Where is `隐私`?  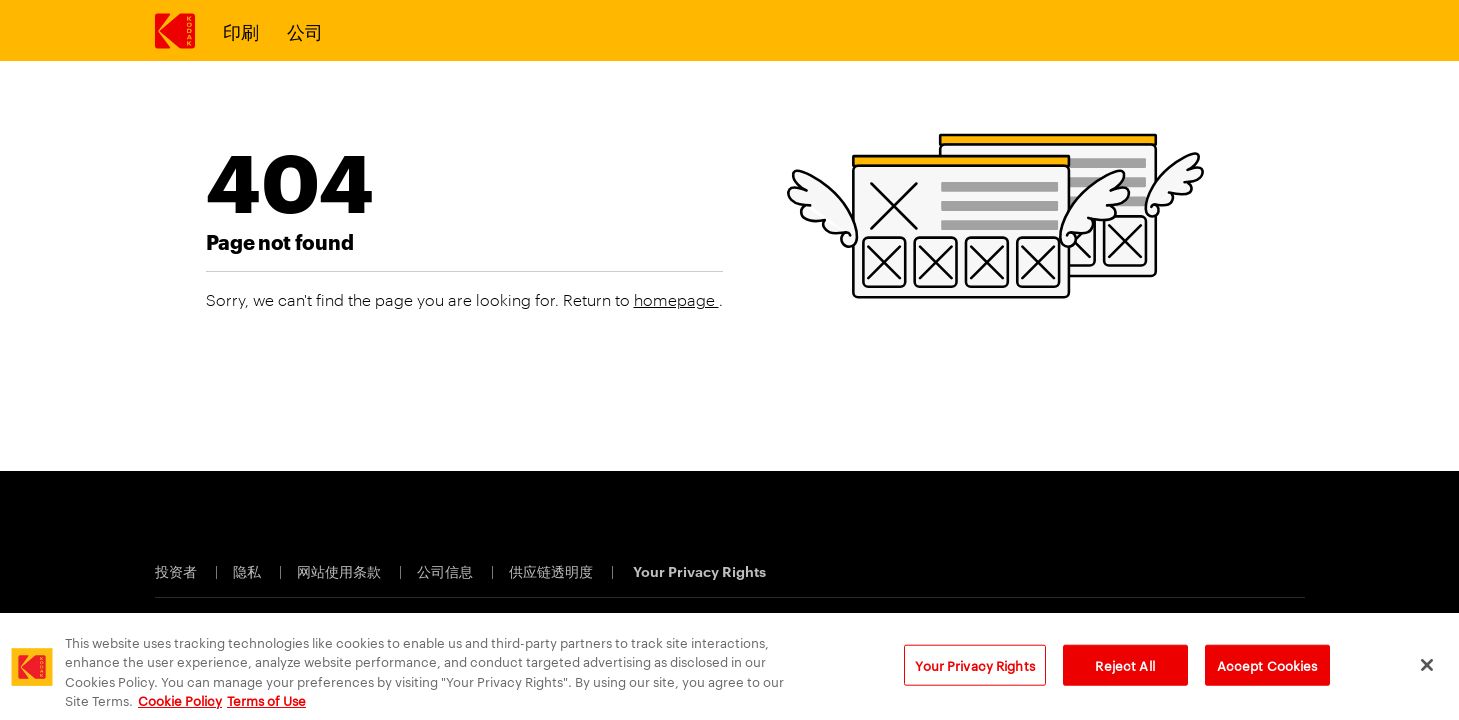 隐私 is located at coordinates (248, 570).